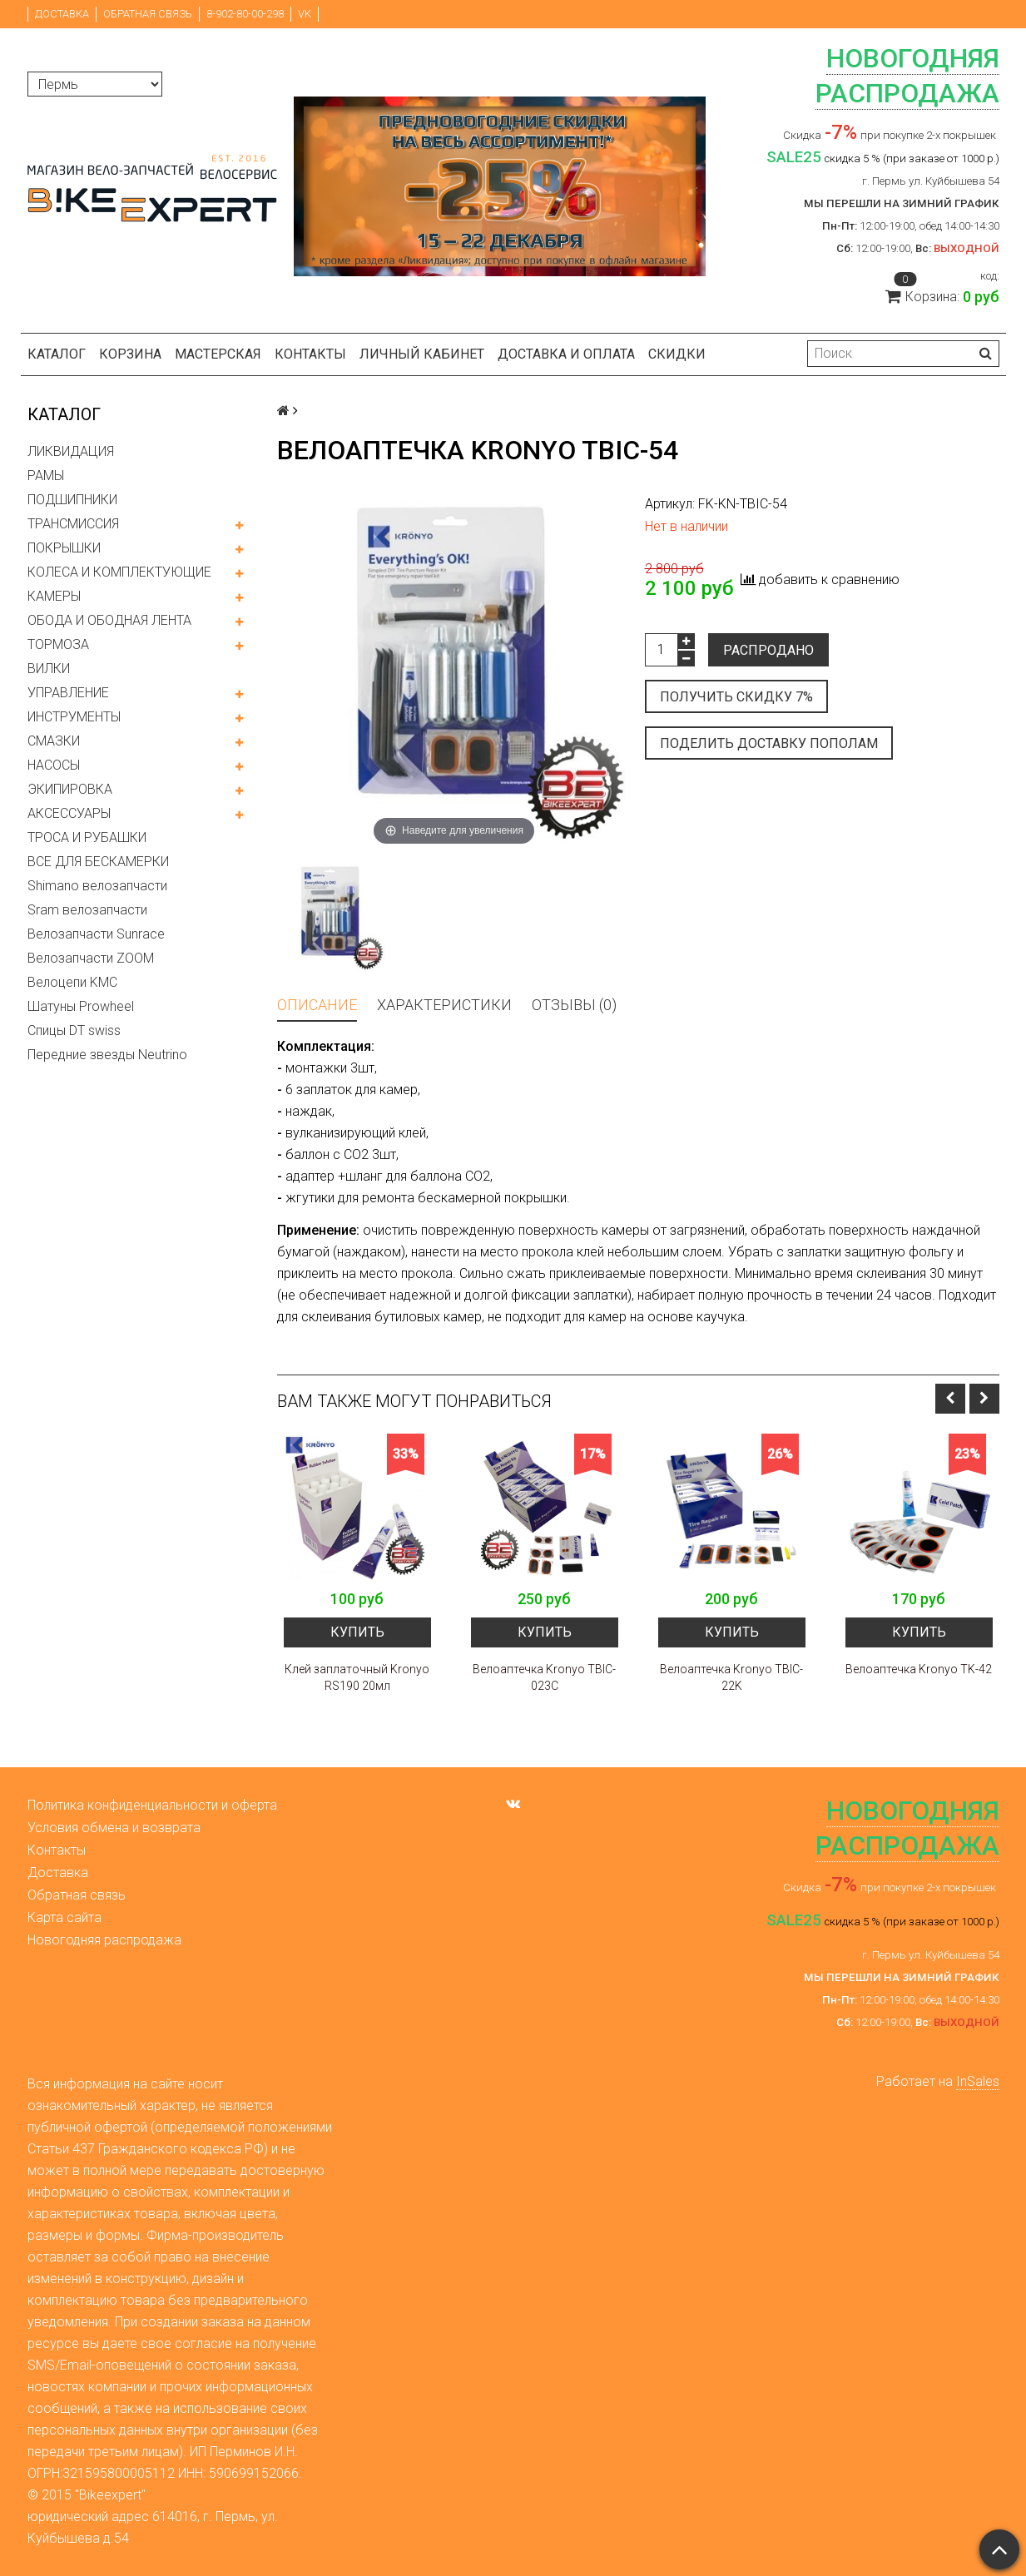 The width and height of the screenshot is (1026, 2576). I want to click on АКСЕССУАРЫ, so click(69, 813).